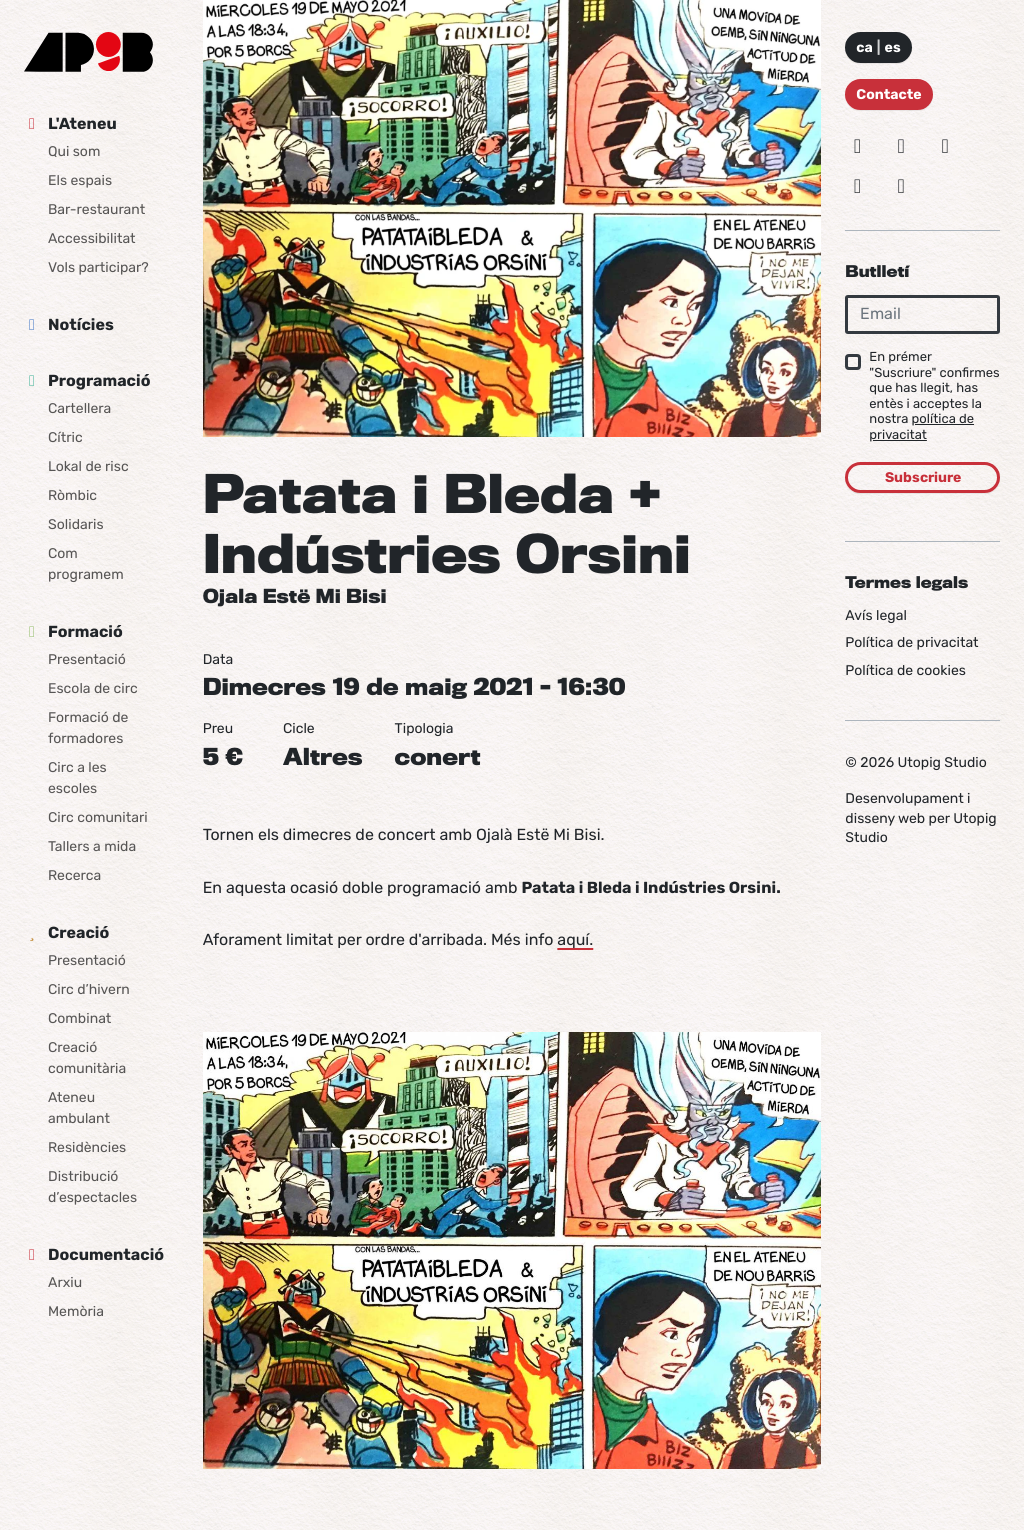  What do you see at coordinates (575, 939) in the screenshot?
I see `aquí.` at bounding box center [575, 939].